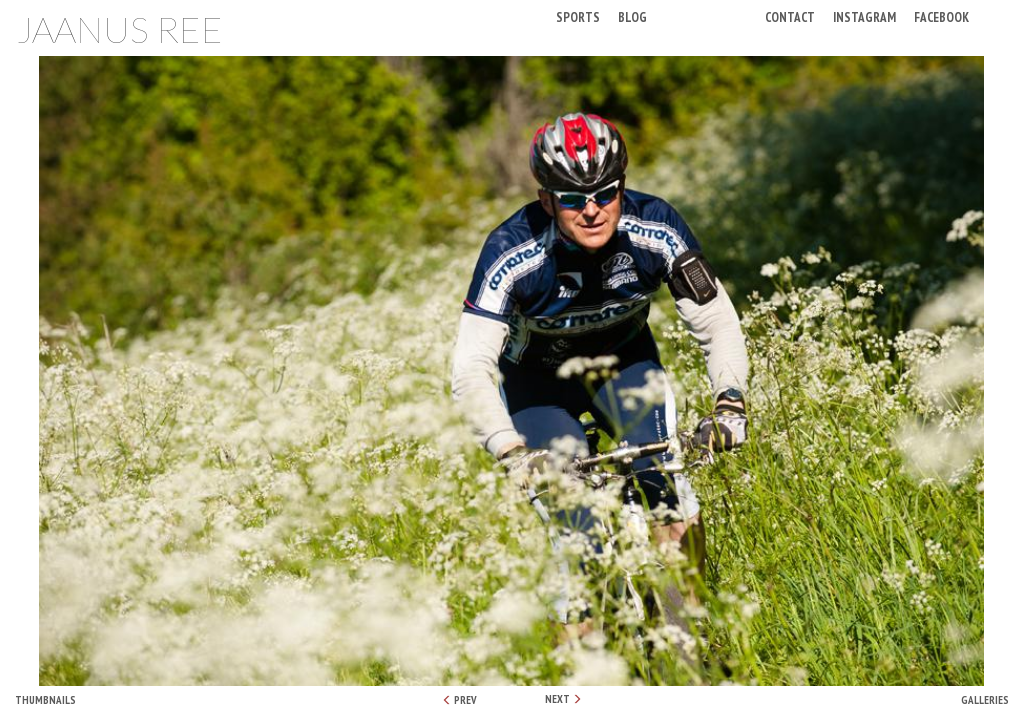 The image size is (1024, 720). I want to click on Sports, so click(578, 16).